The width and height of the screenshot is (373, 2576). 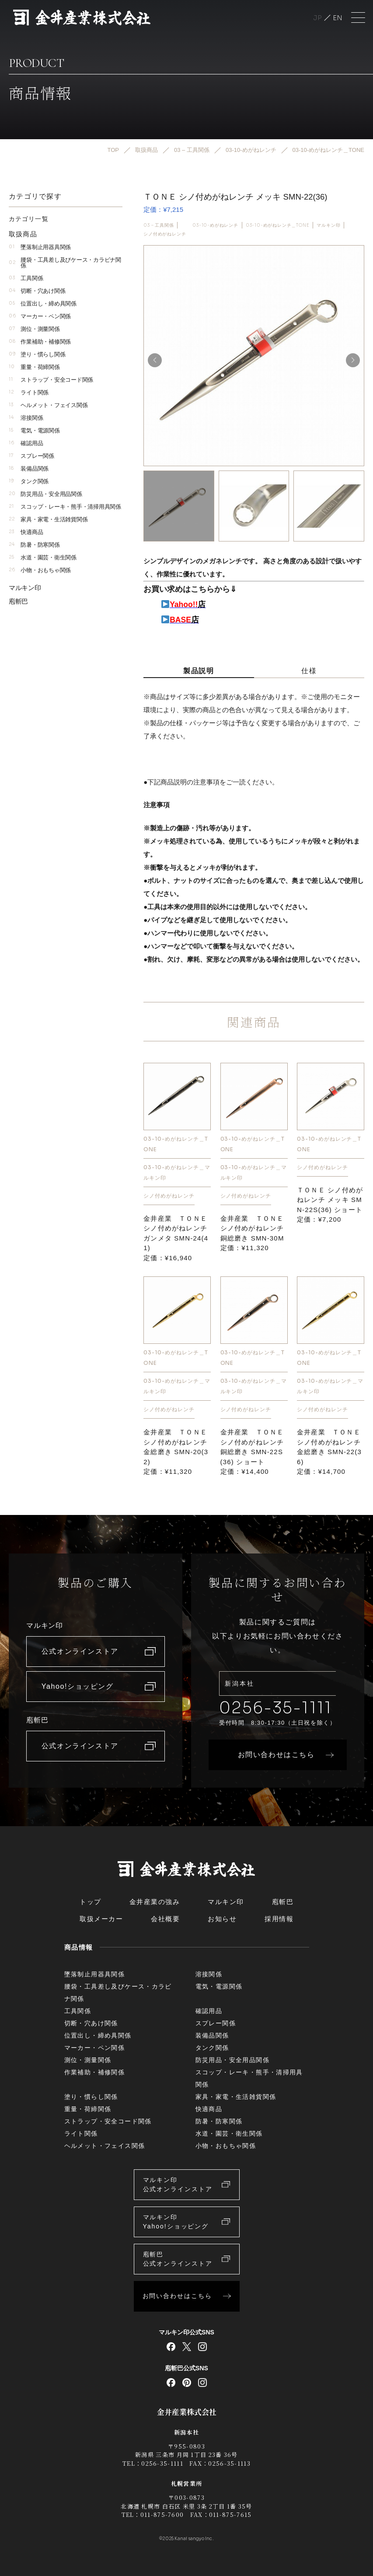 I want to click on 金井産業 ＴＯＮＥ シノ付めがねレンチ 金総磨き SMN-20(32), so click(x=175, y=1451).